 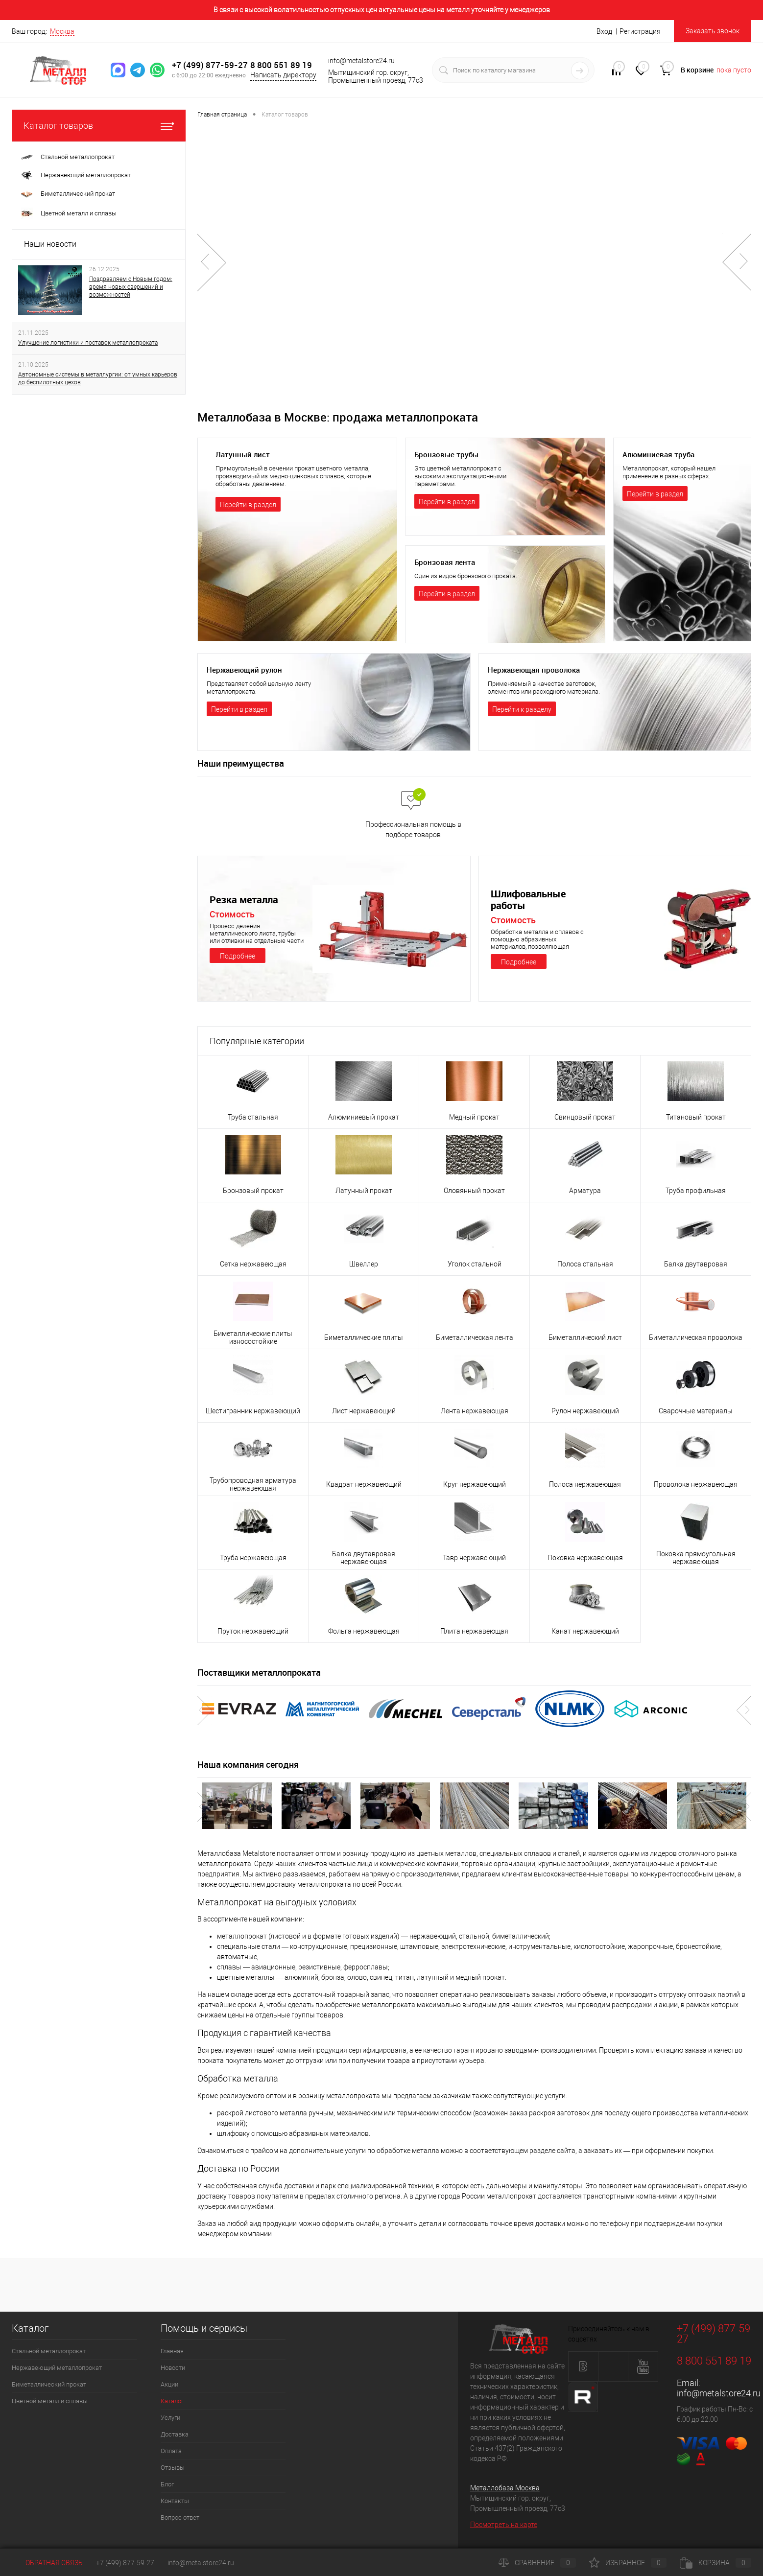 I want to click on Труба нержавеющая, so click(x=253, y=1558).